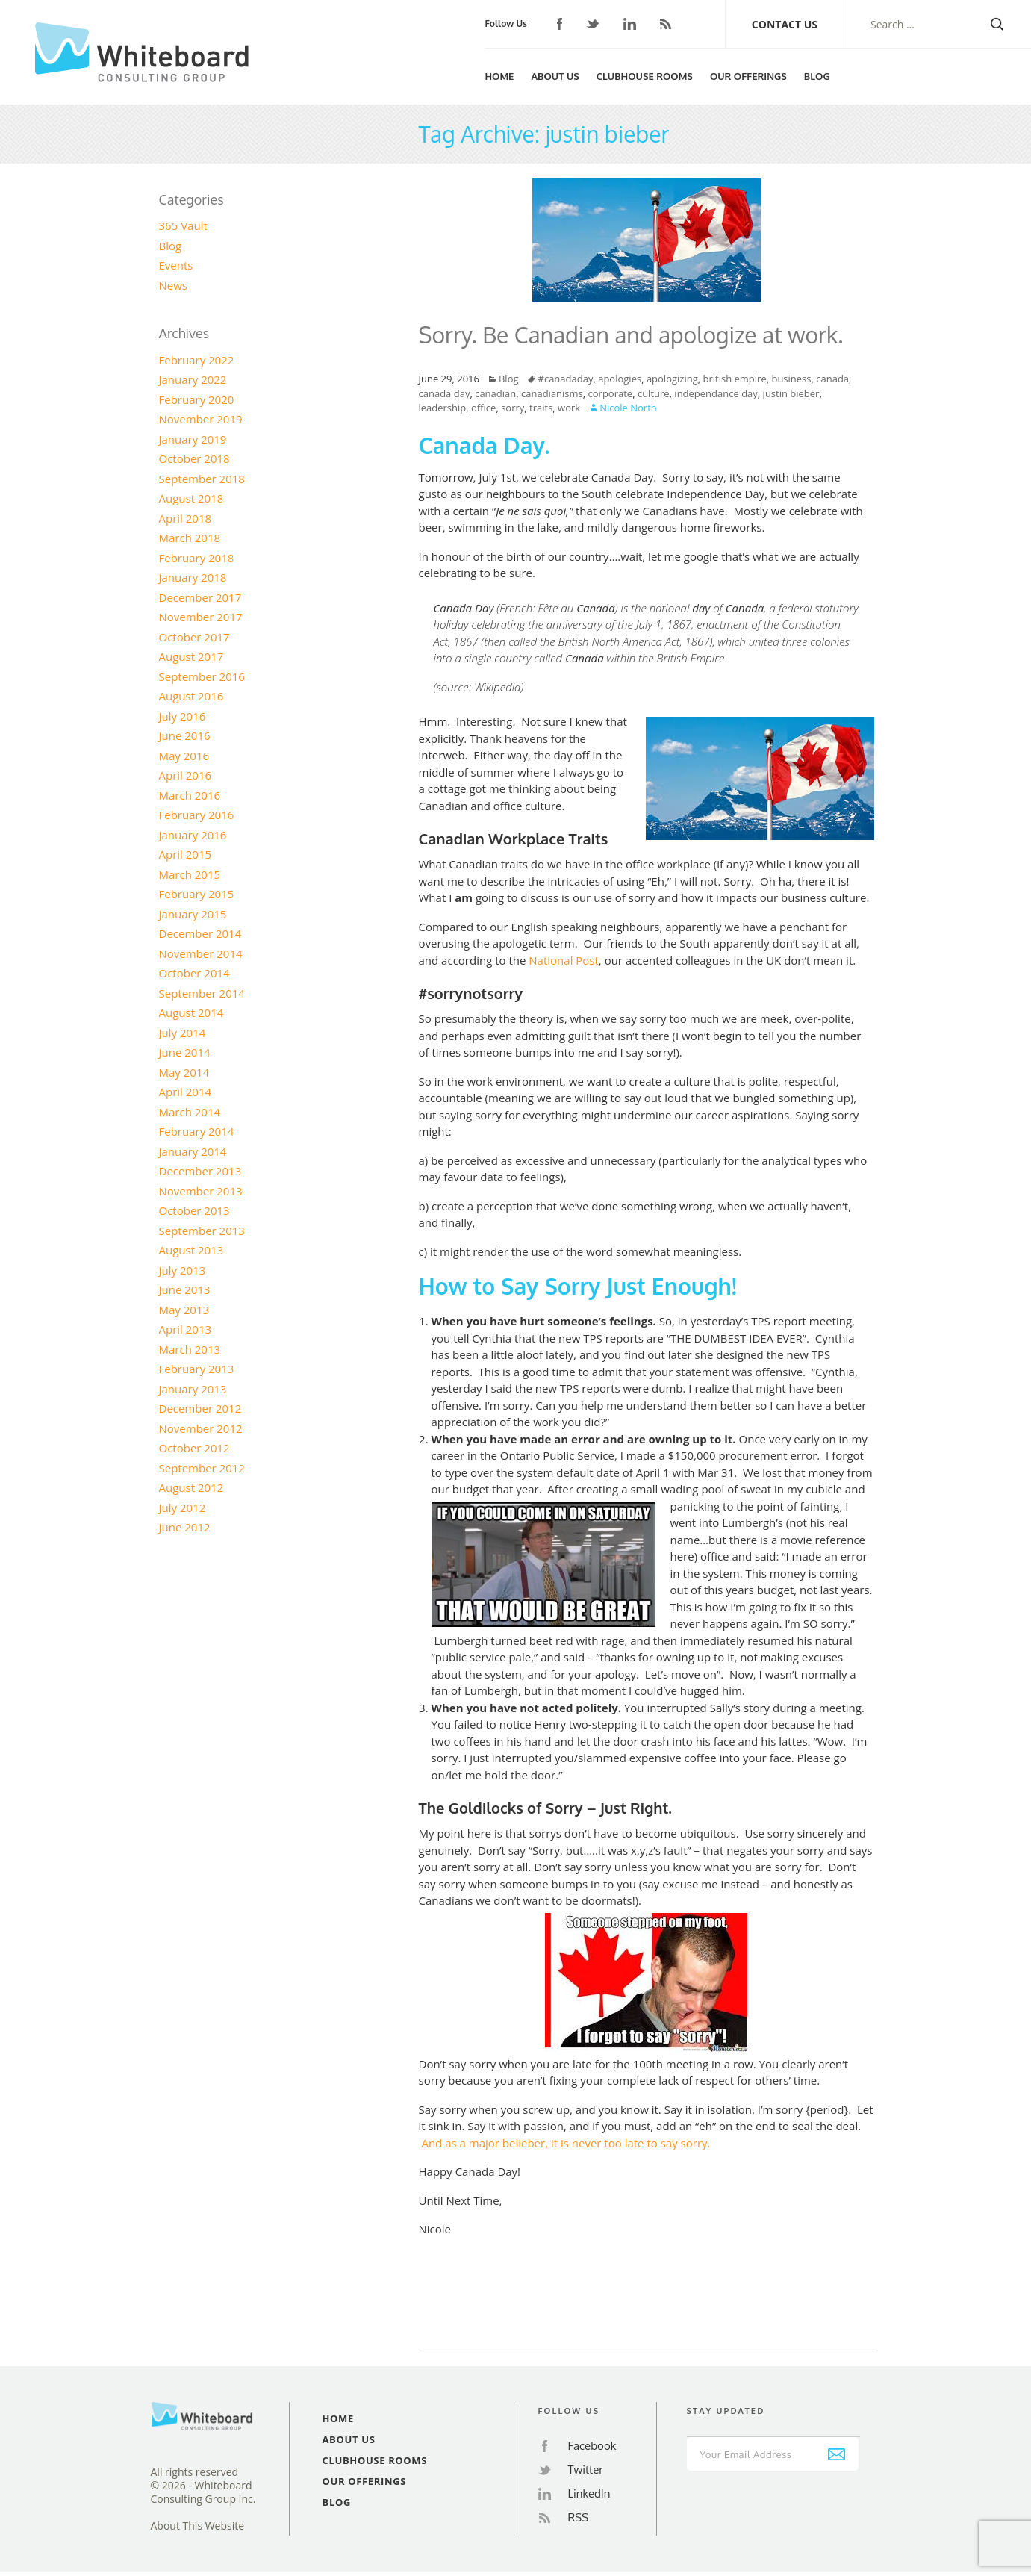 The width and height of the screenshot is (1031, 2576). I want to click on September 2014, so click(202, 993).